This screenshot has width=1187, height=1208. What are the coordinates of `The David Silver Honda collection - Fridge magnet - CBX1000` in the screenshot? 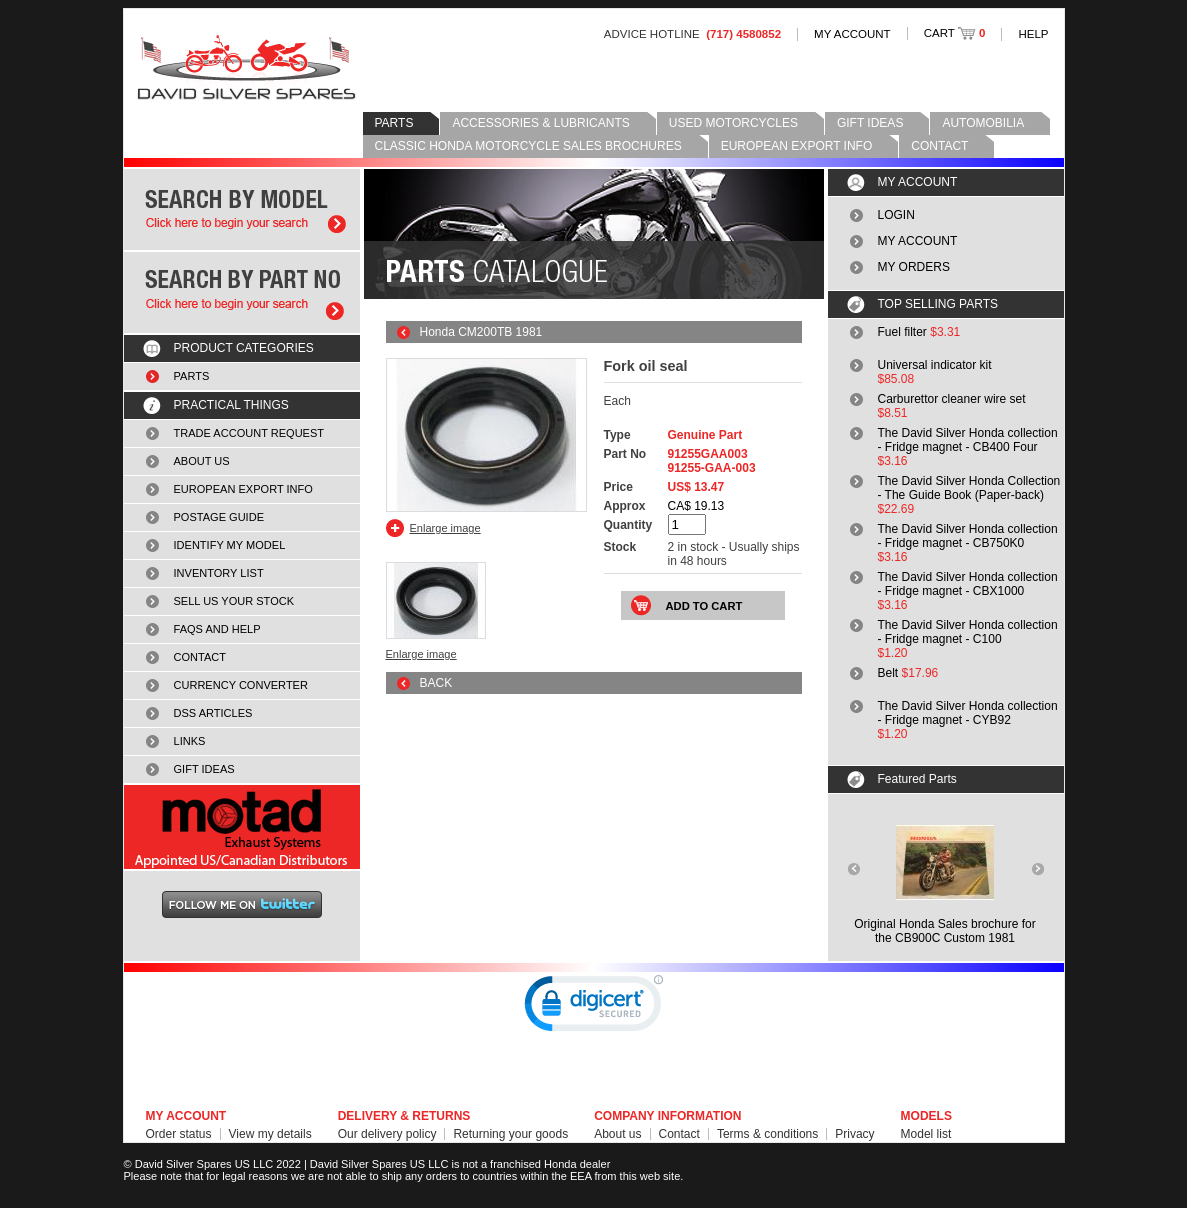 It's located at (968, 584).